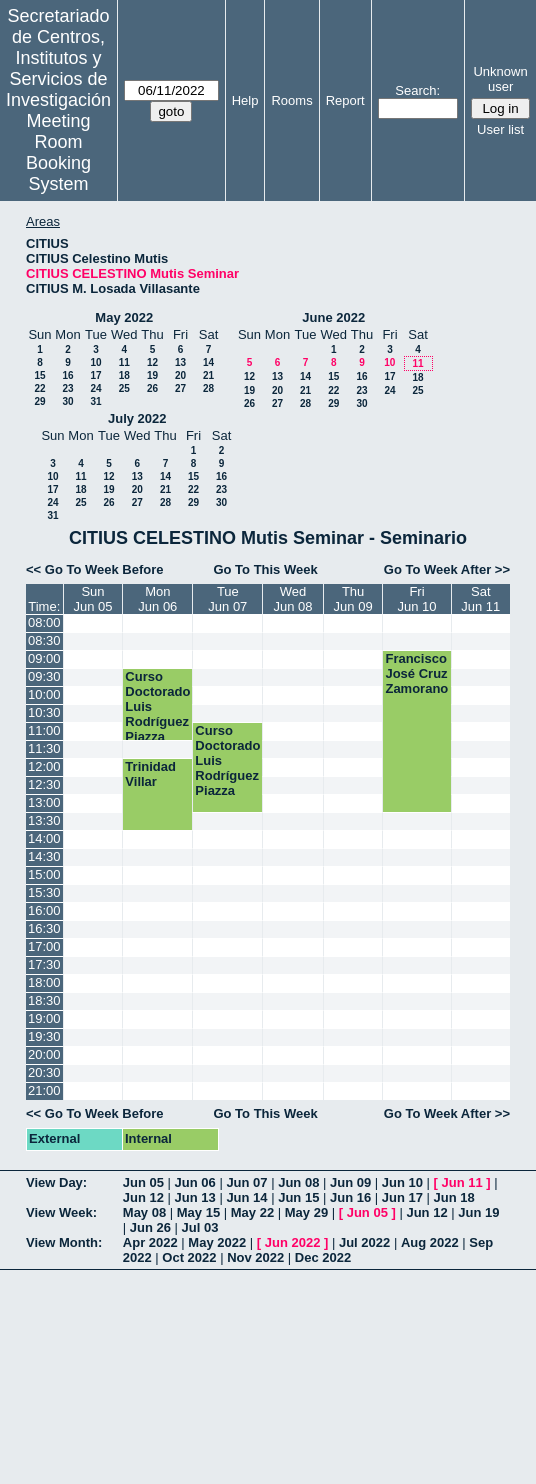  Describe the element at coordinates (44, 766) in the screenshot. I see `12:00` at that location.